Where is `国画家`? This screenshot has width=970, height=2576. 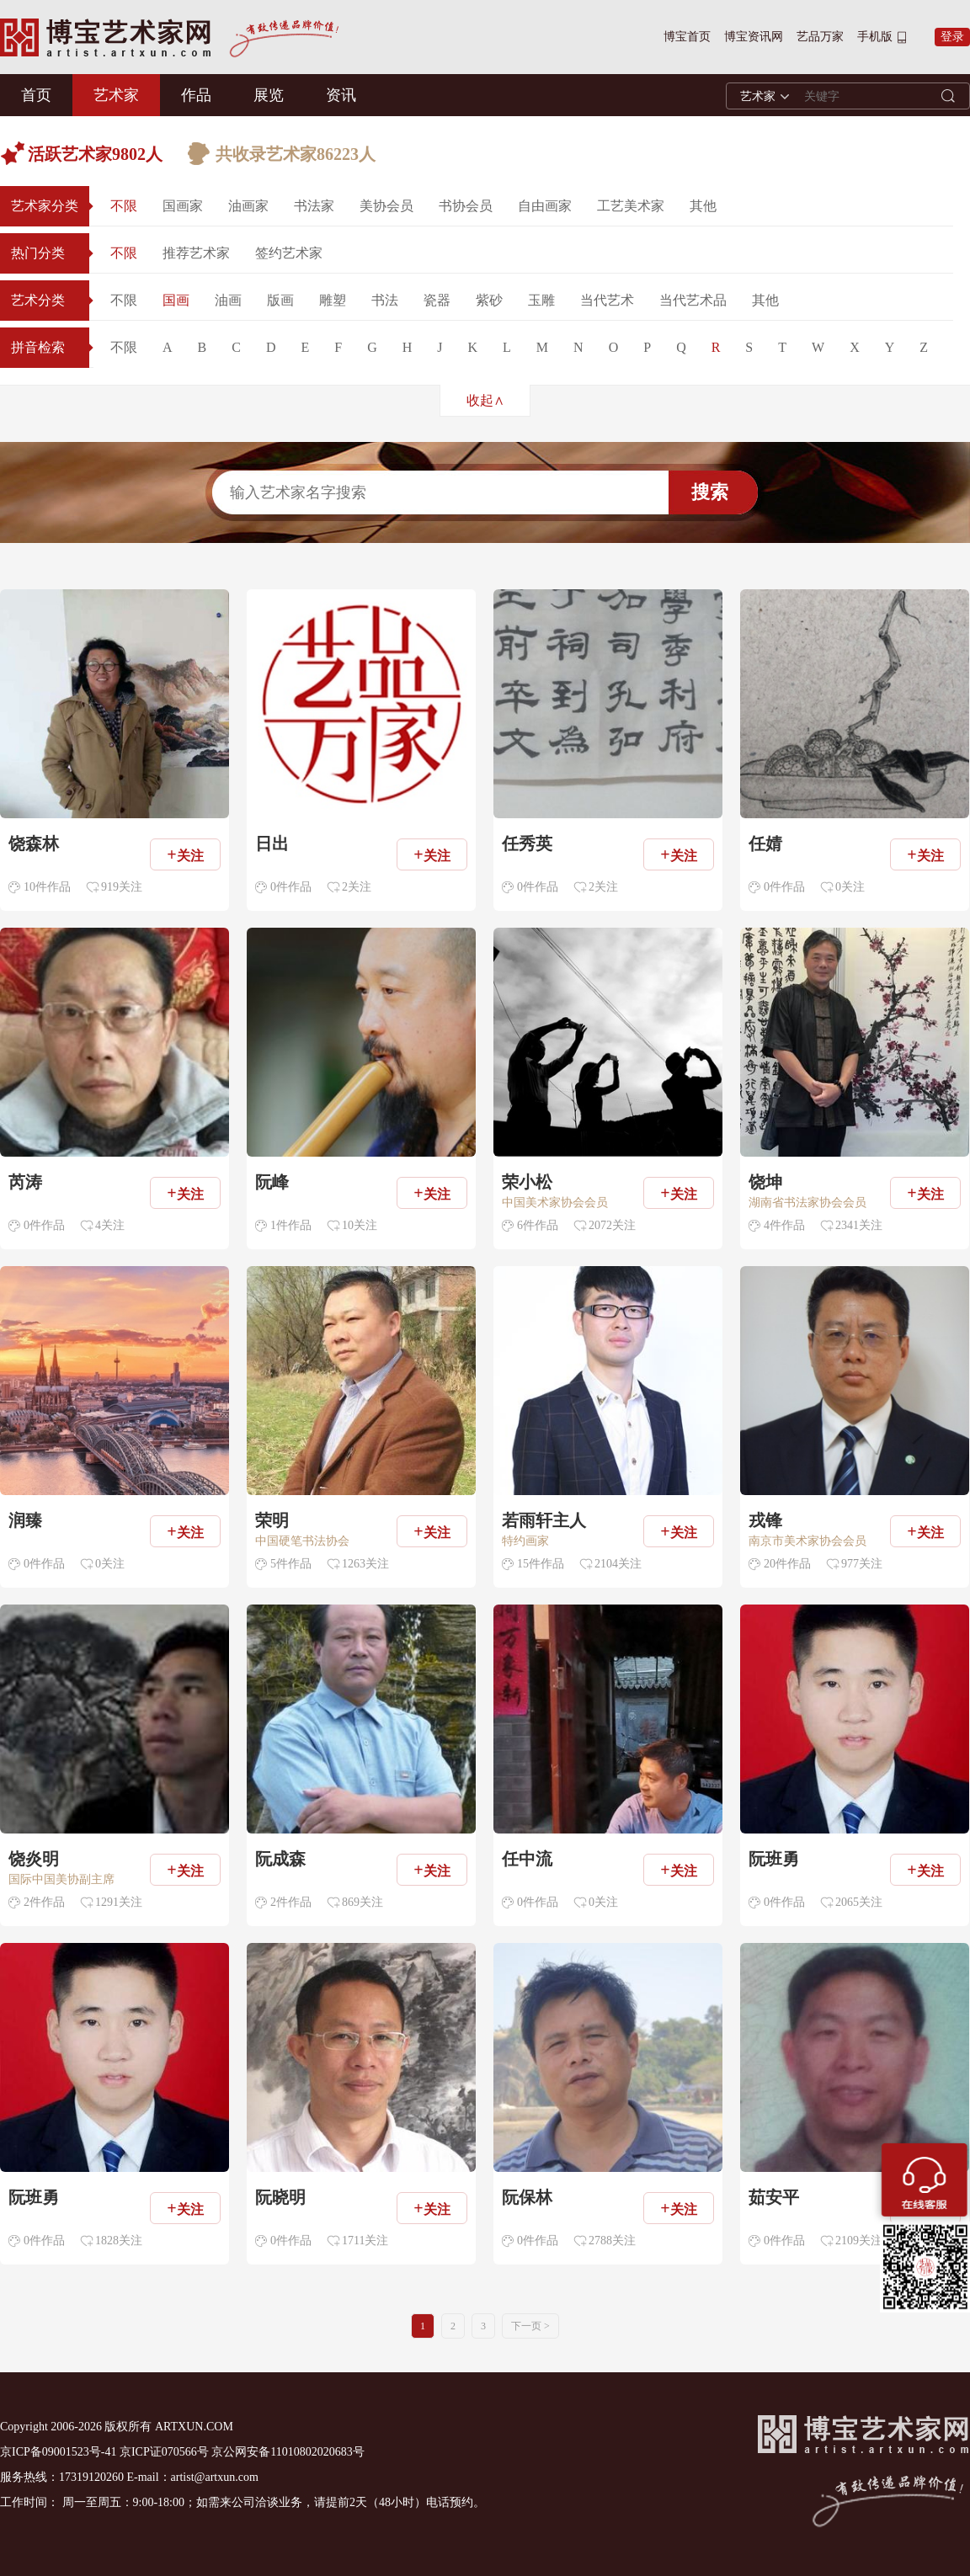 国画家 is located at coordinates (183, 206).